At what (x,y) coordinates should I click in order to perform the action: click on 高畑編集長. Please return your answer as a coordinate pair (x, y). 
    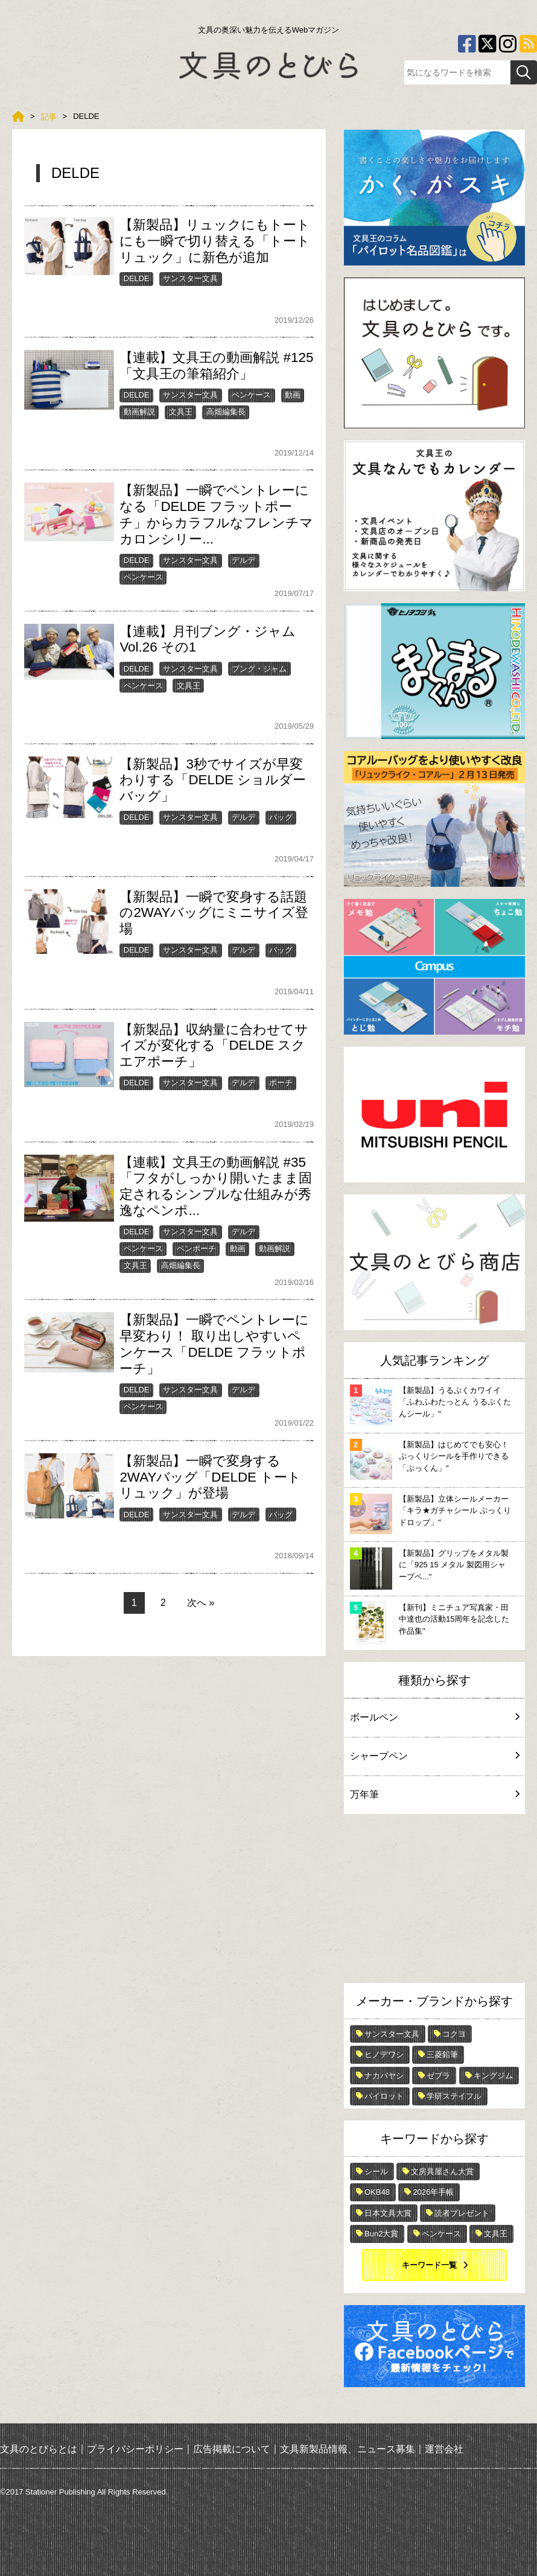
    Looking at the image, I should click on (226, 411).